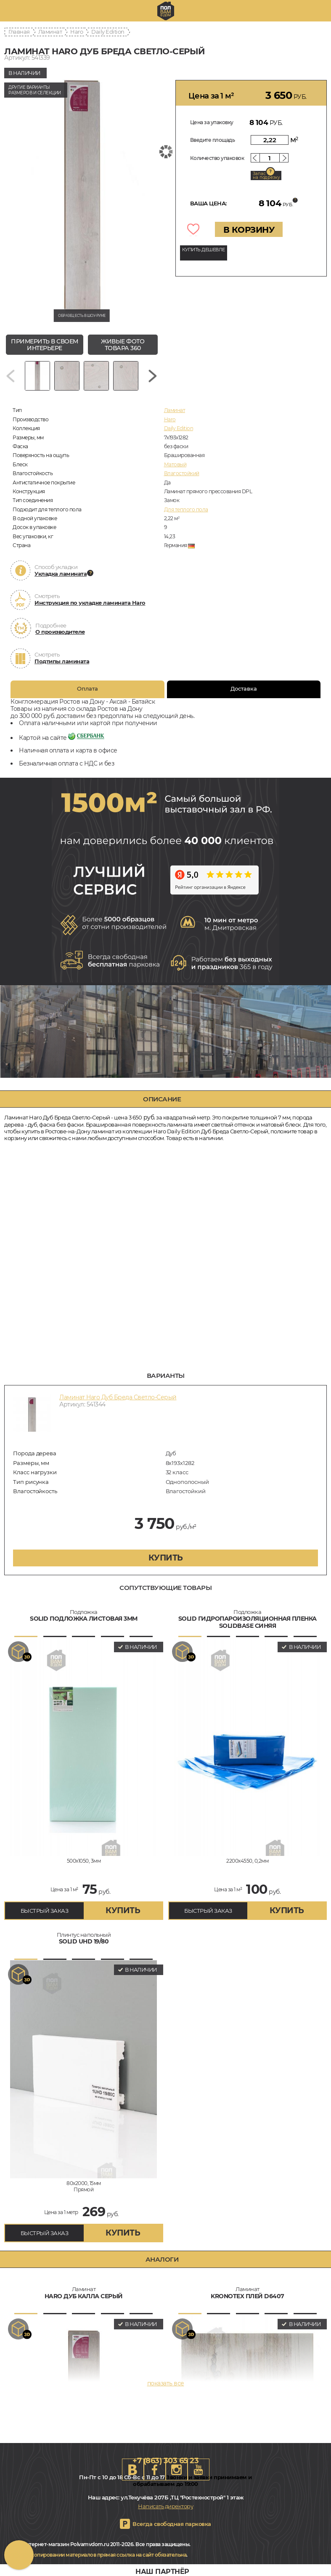  I want to click on В КОРЗИНУ, so click(249, 230).